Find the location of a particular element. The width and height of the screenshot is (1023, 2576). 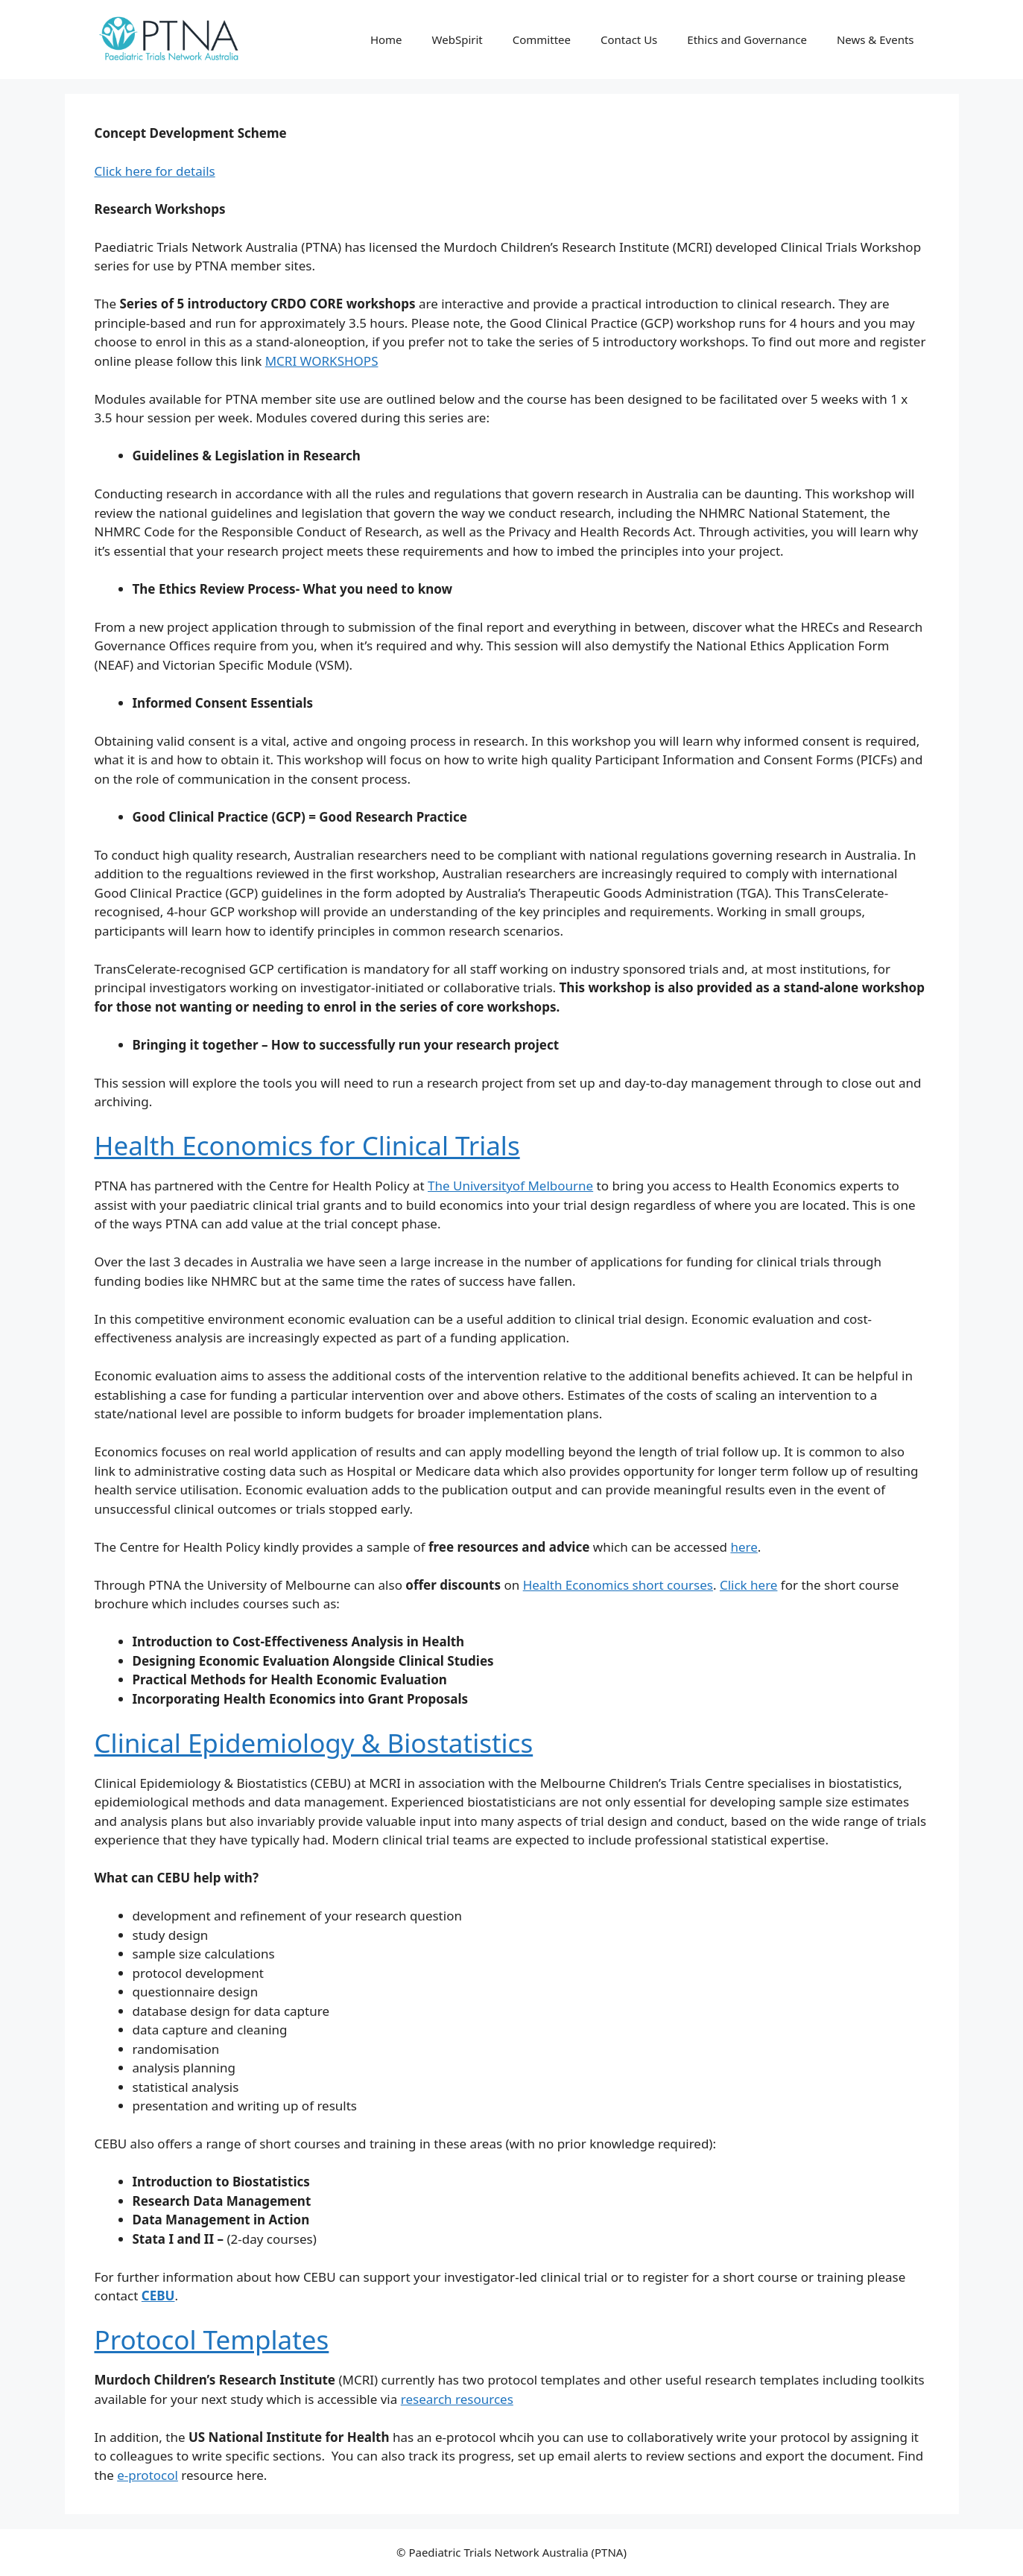

News & Events is located at coordinates (875, 39).